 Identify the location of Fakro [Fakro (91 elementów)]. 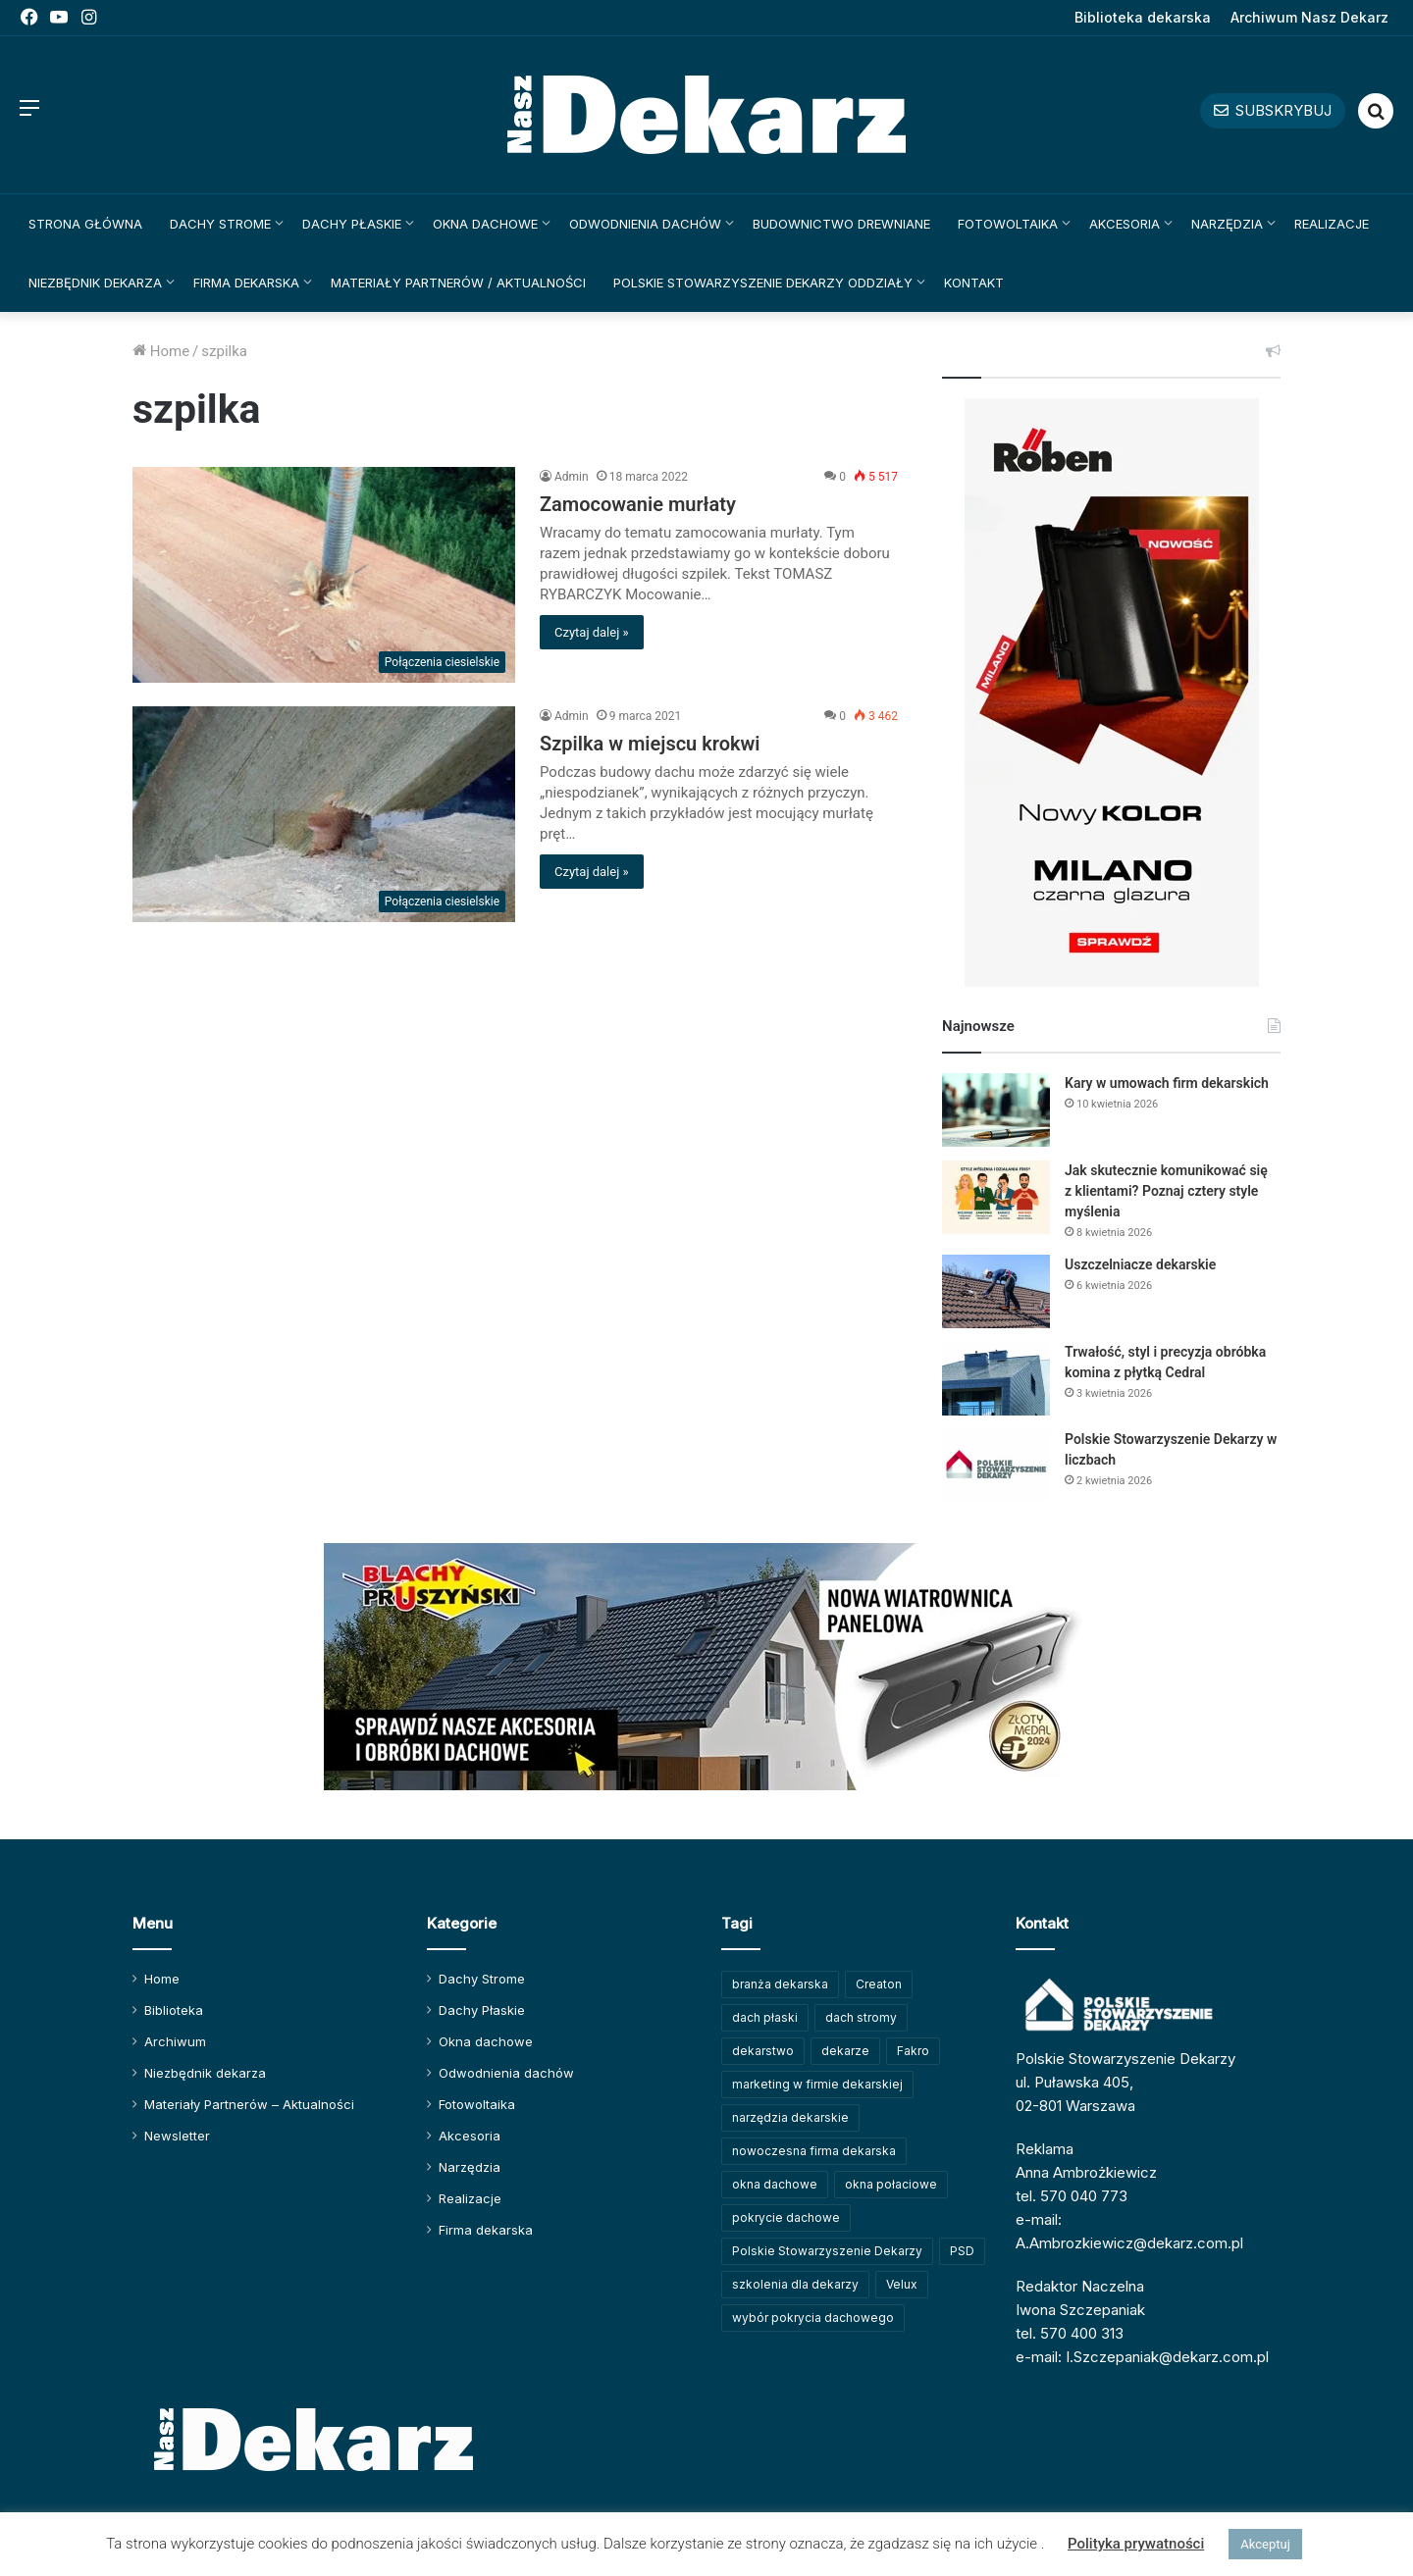
(913, 2050).